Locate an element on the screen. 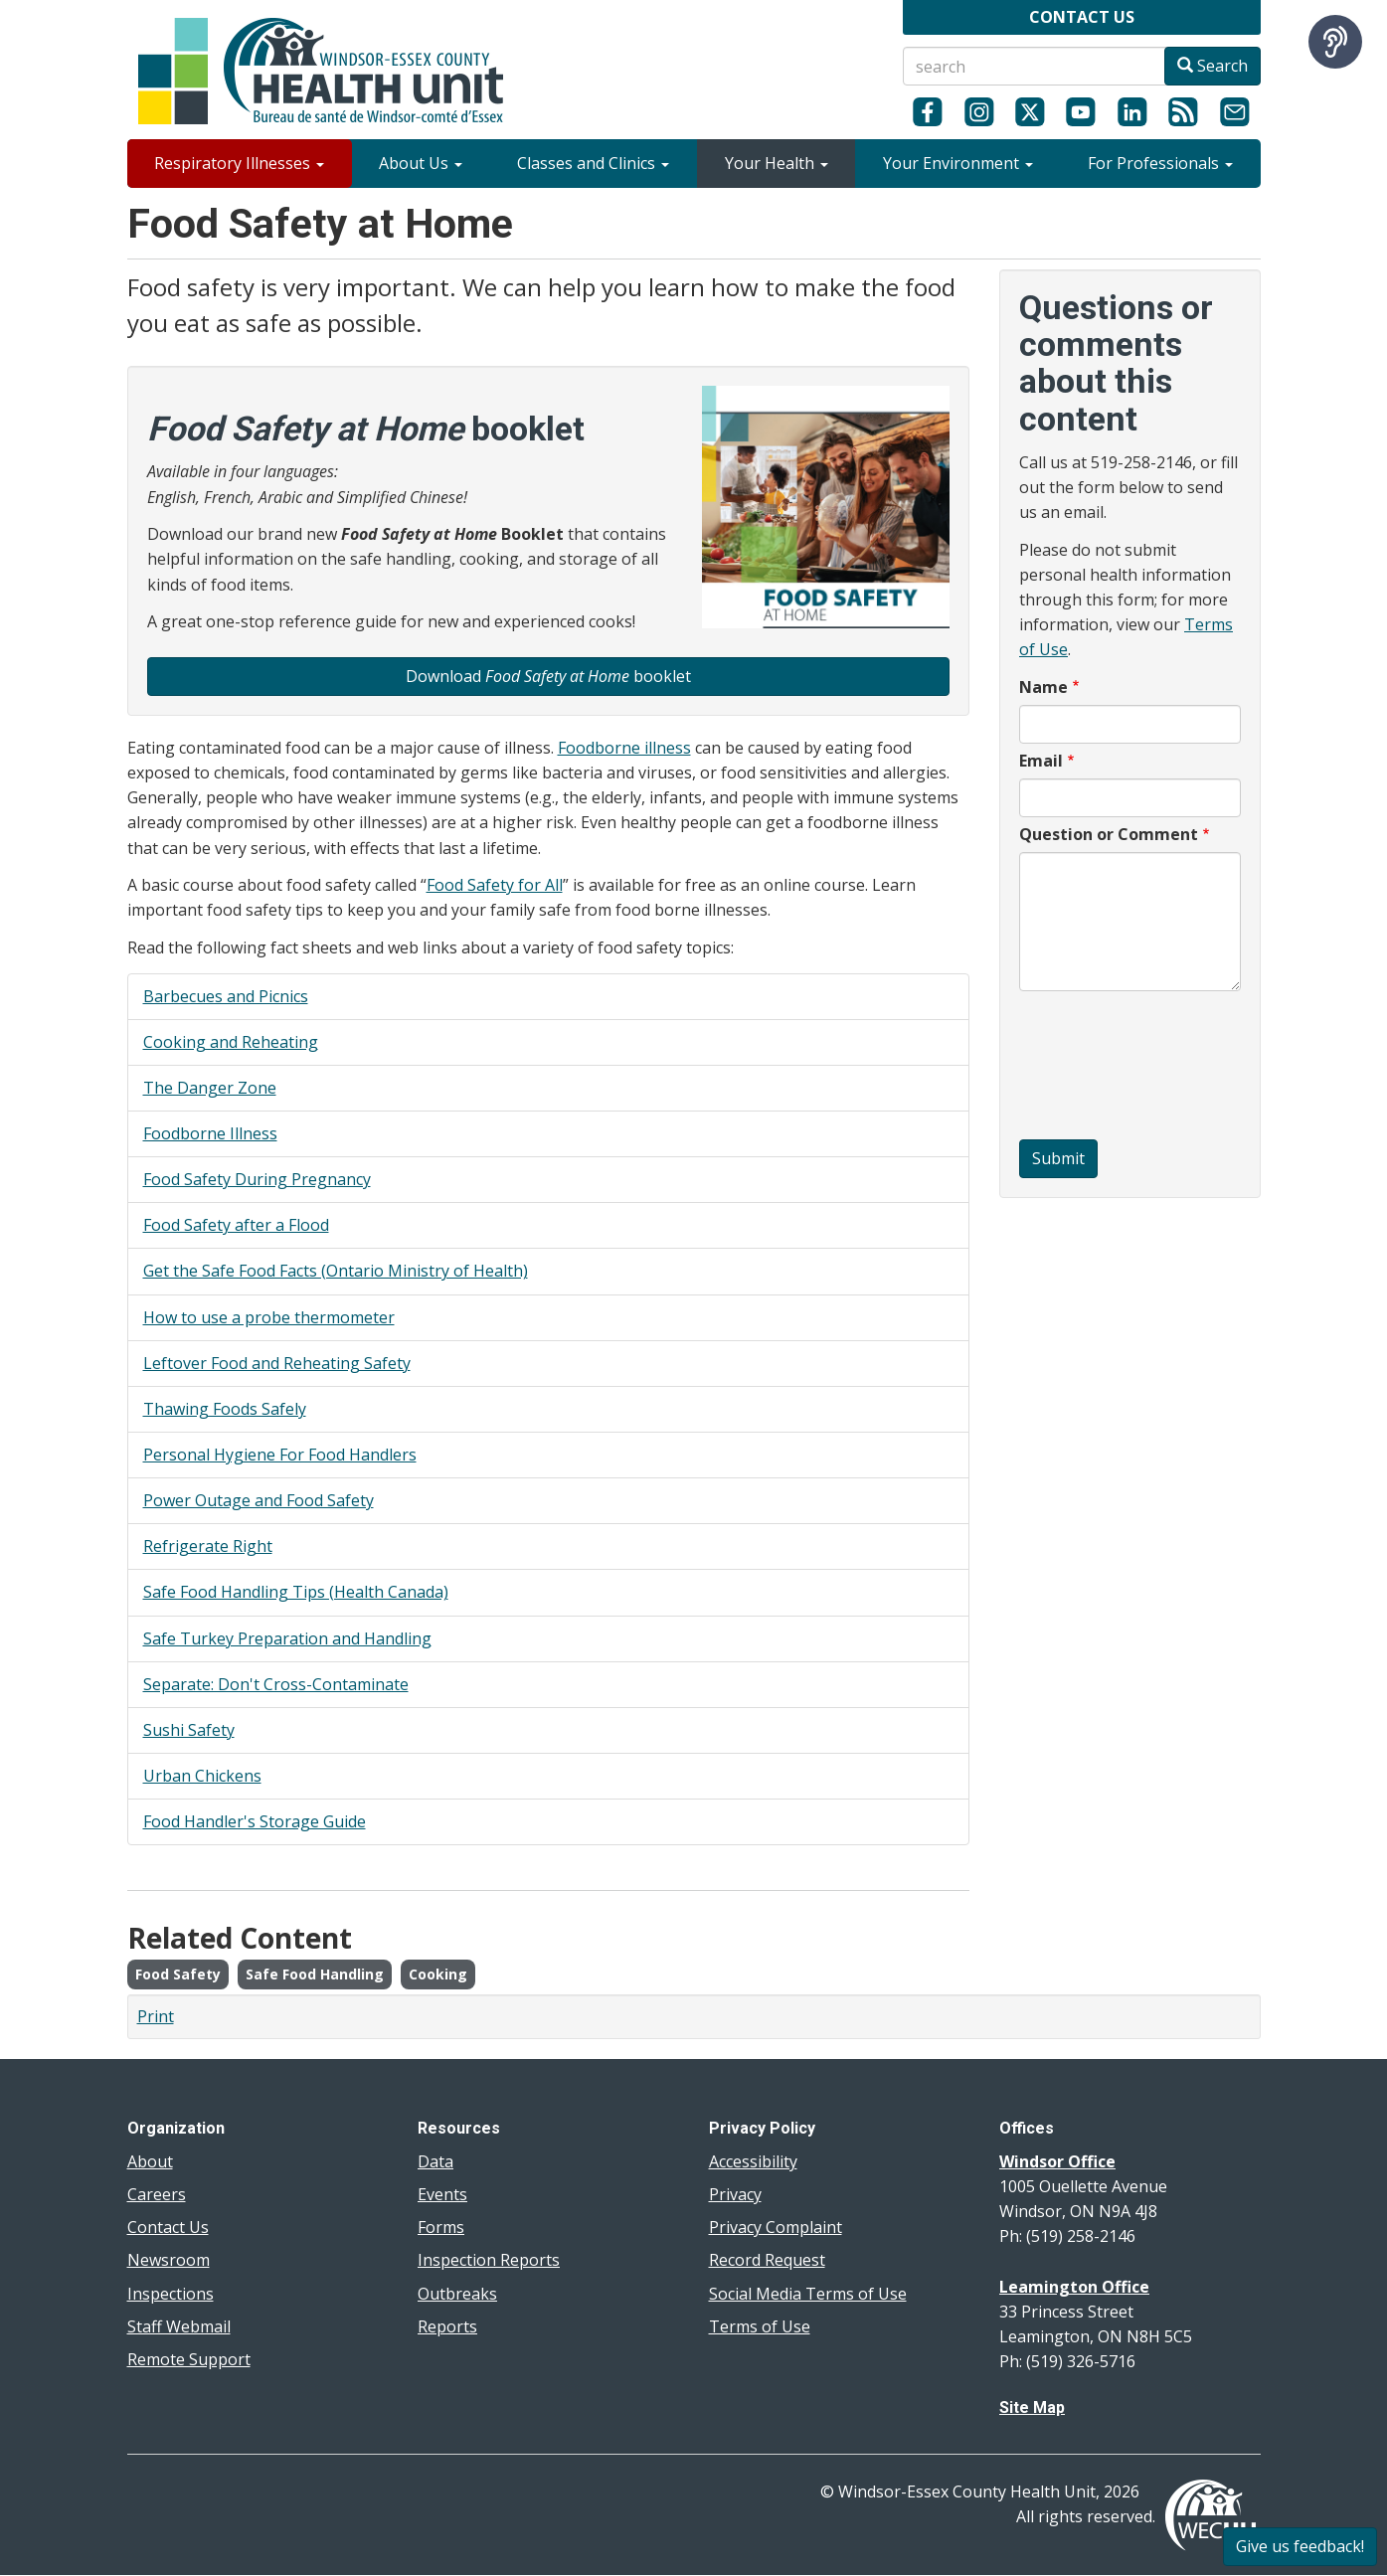  Print is located at coordinates (155, 2016).